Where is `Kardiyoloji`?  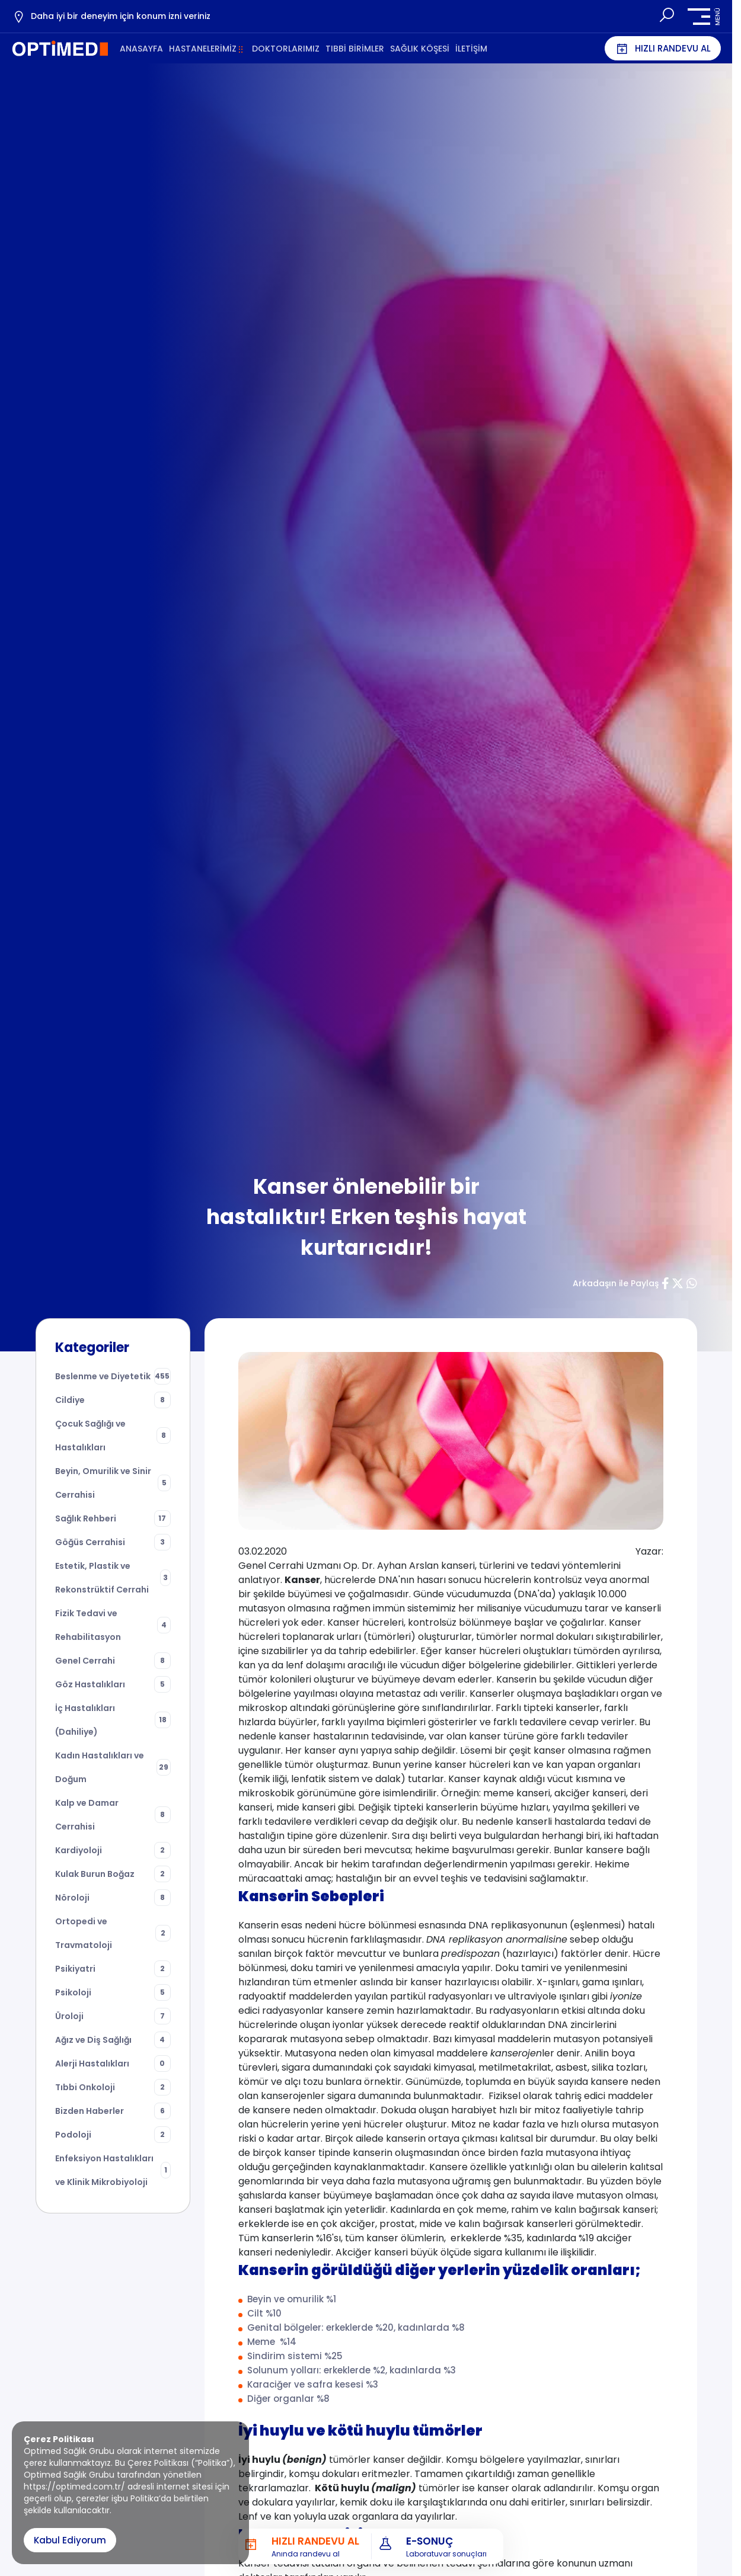 Kardiyoloji is located at coordinates (113, 1850).